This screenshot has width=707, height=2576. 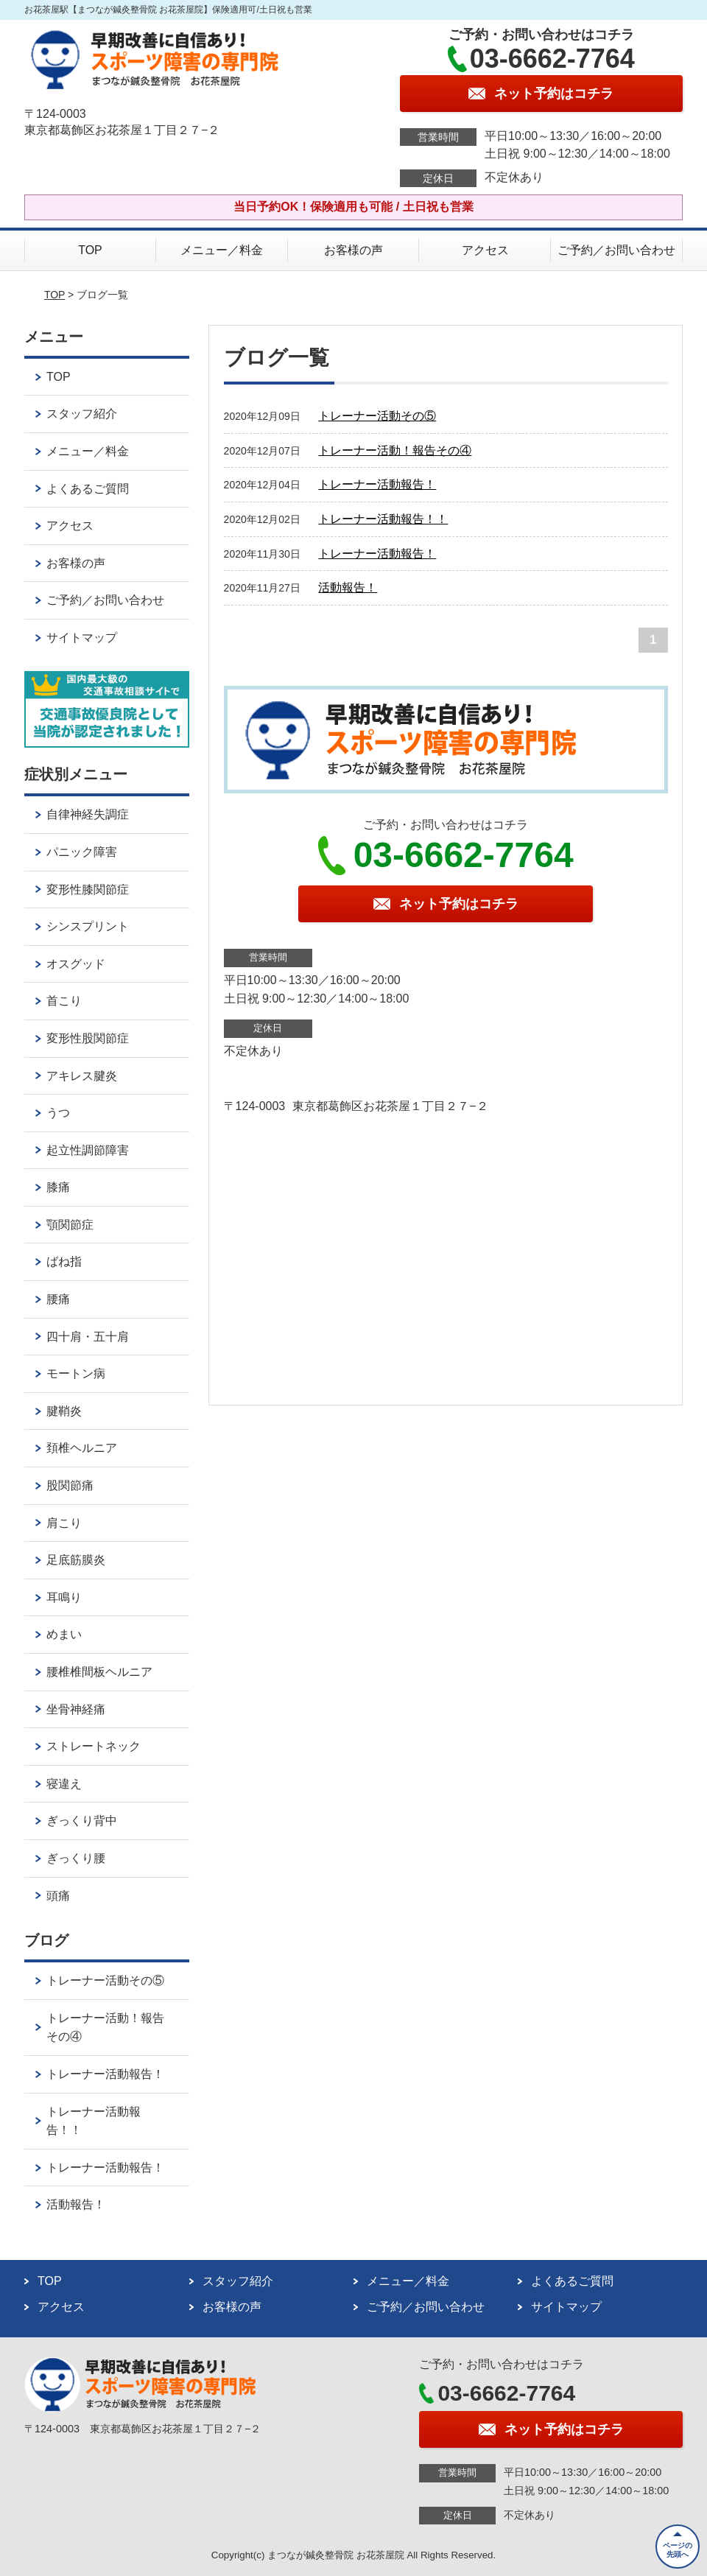 I want to click on 変形性膝関節症, so click(x=87, y=889).